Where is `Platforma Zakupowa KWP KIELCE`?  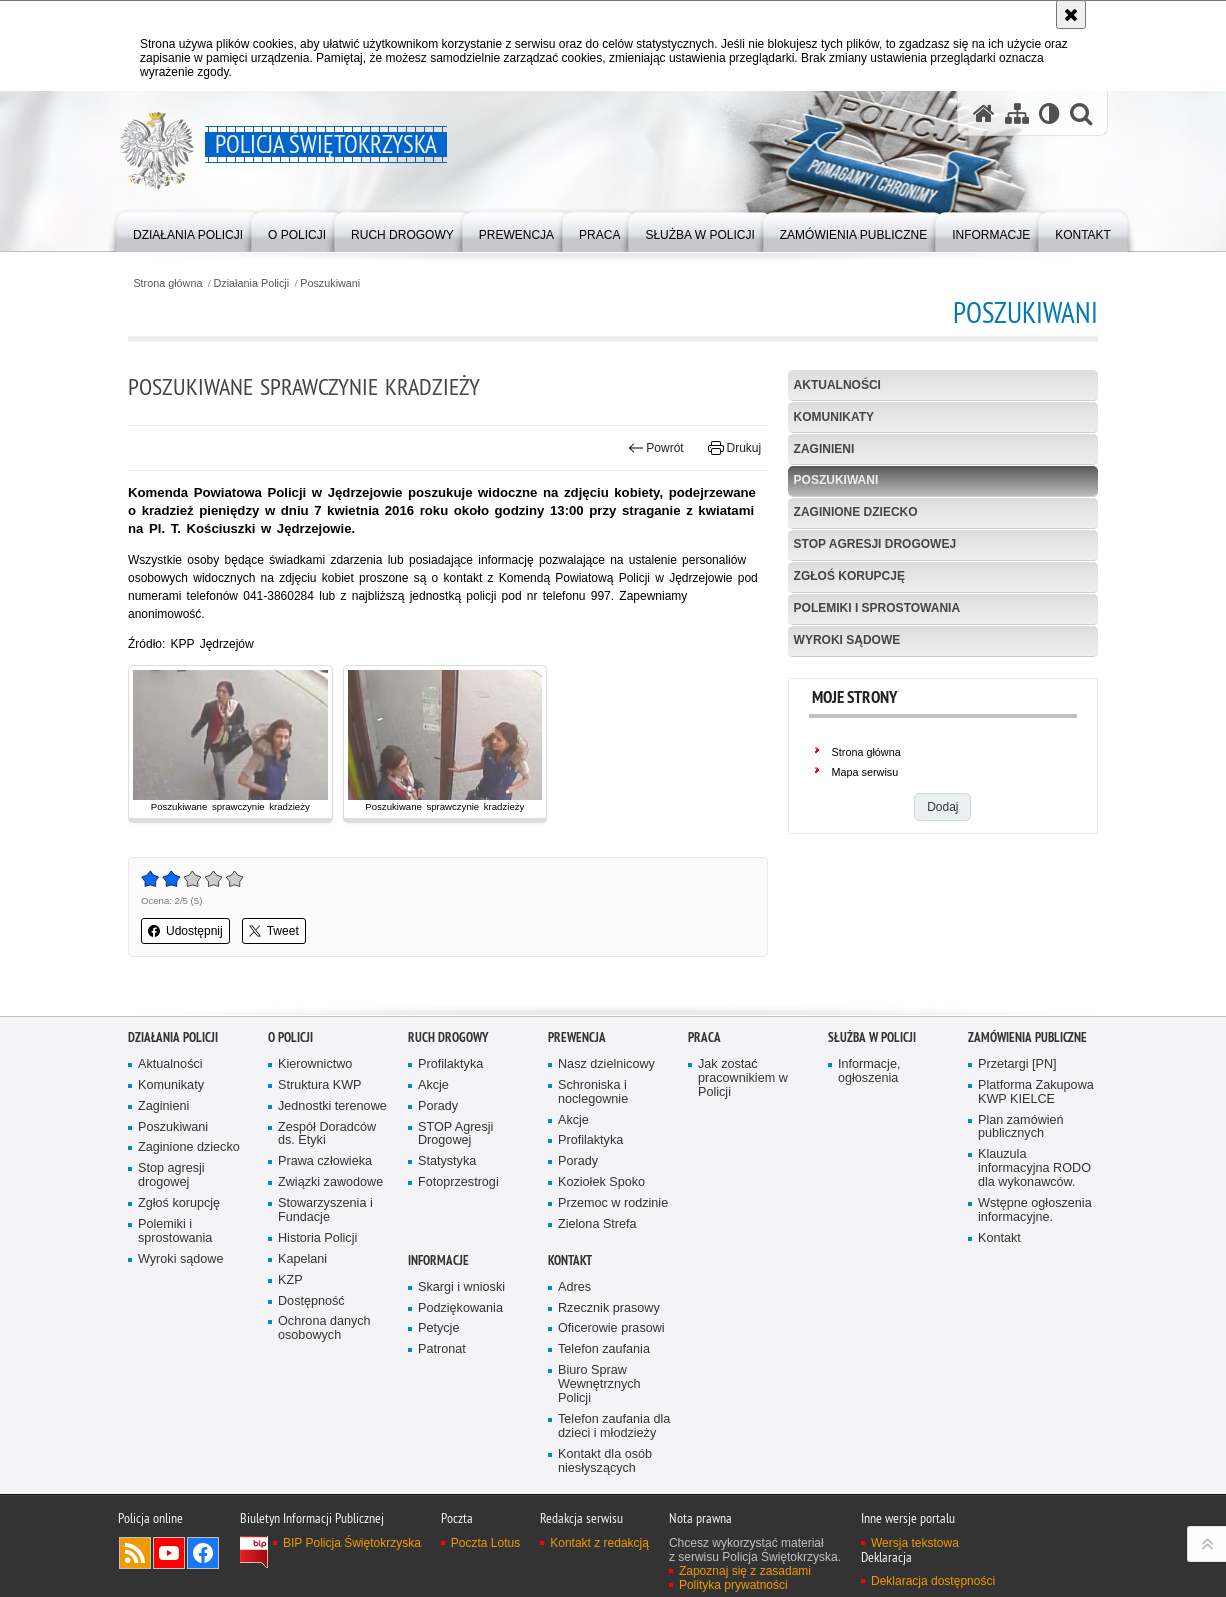
Platforma Zakupowa KWP KIELCE is located at coordinates (1036, 1108).